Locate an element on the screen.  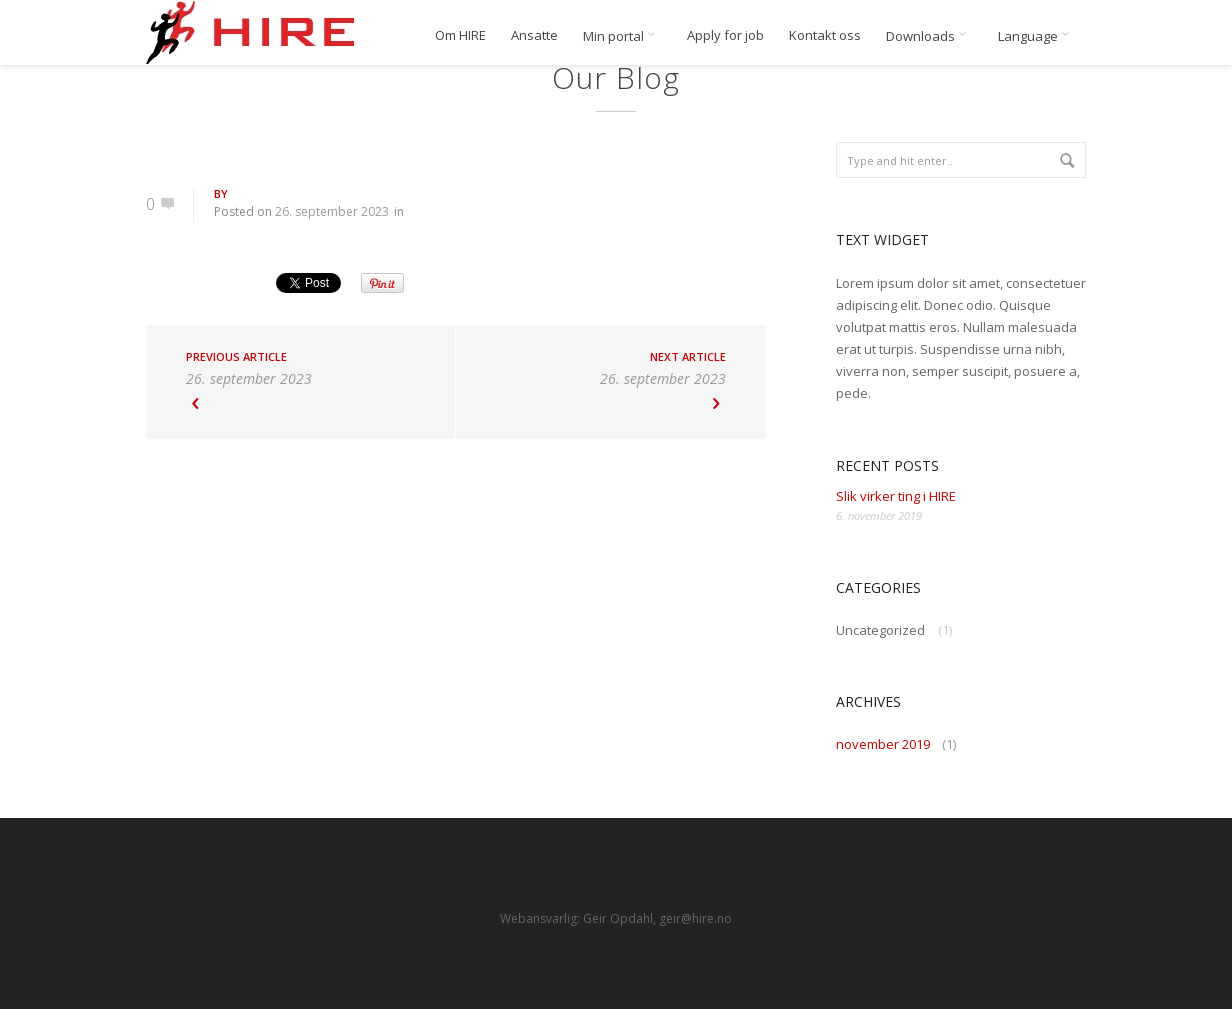
november 2019 is located at coordinates (883, 744).